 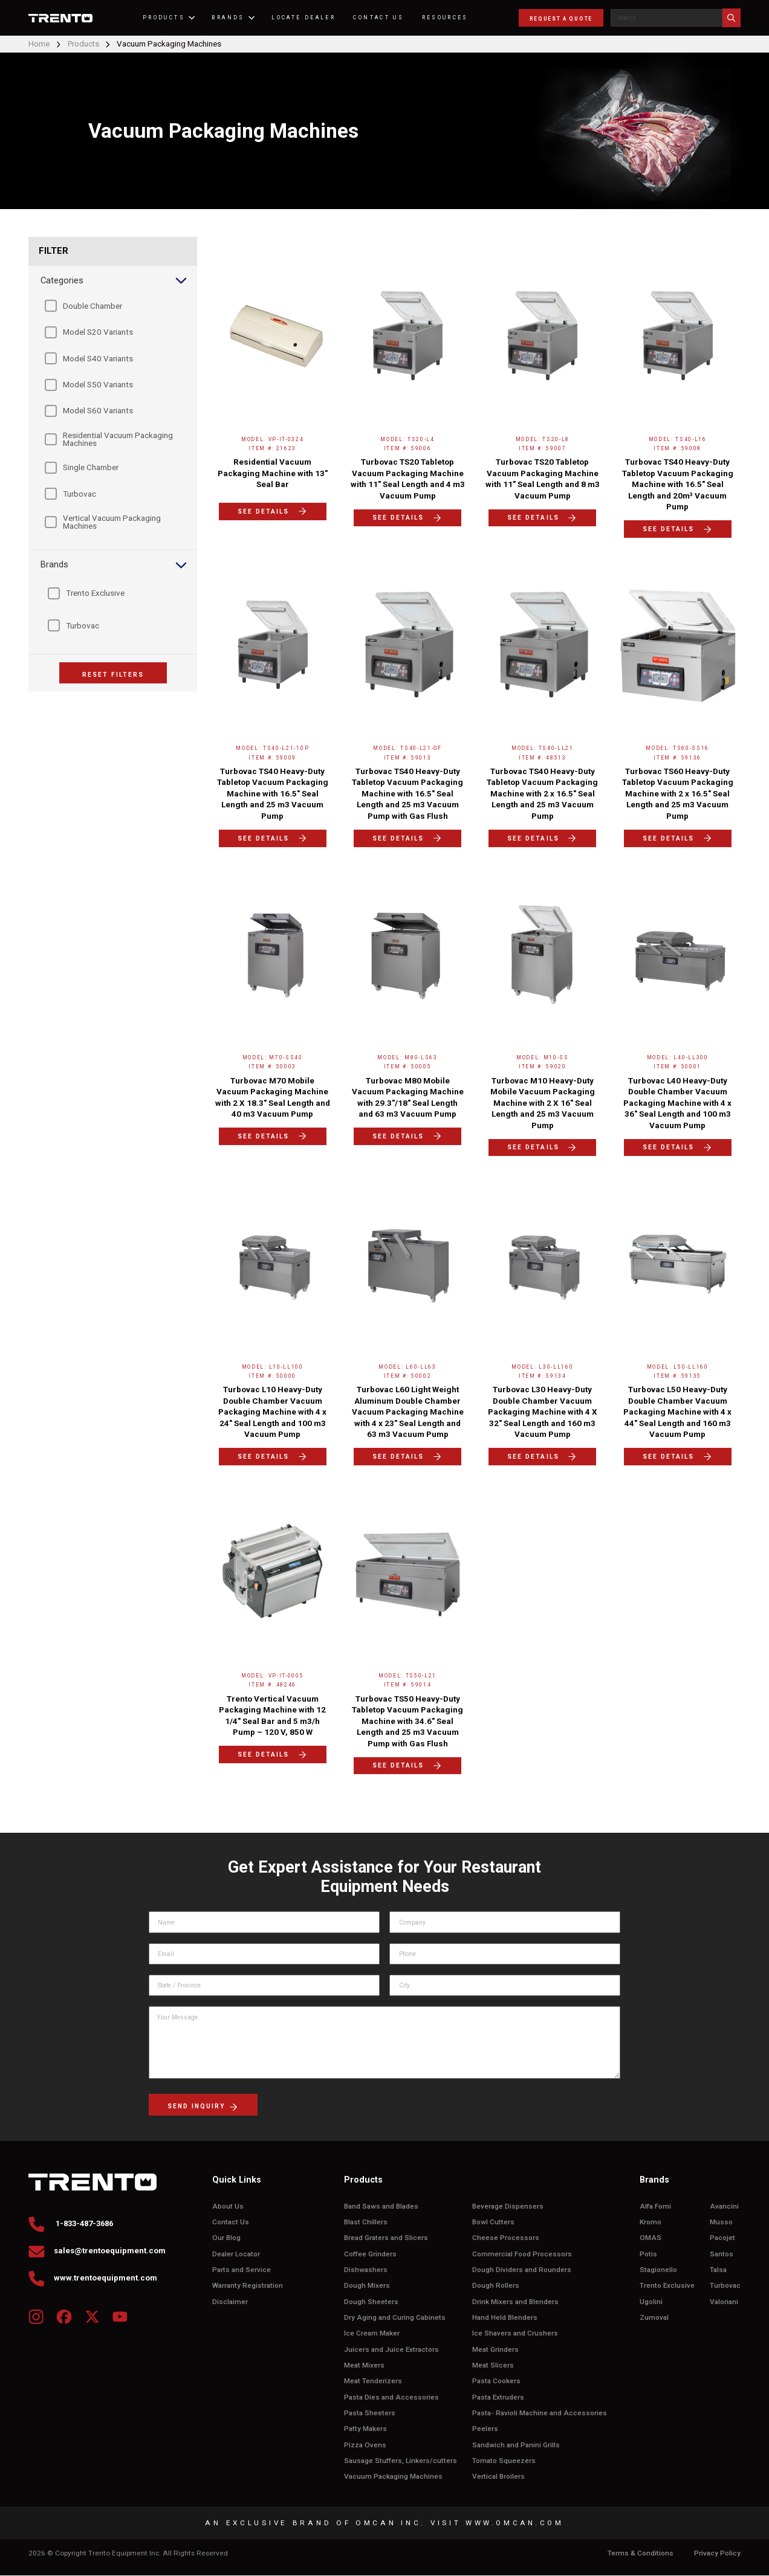 I want to click on Dough Mixers, so click(x=367, y=2286).